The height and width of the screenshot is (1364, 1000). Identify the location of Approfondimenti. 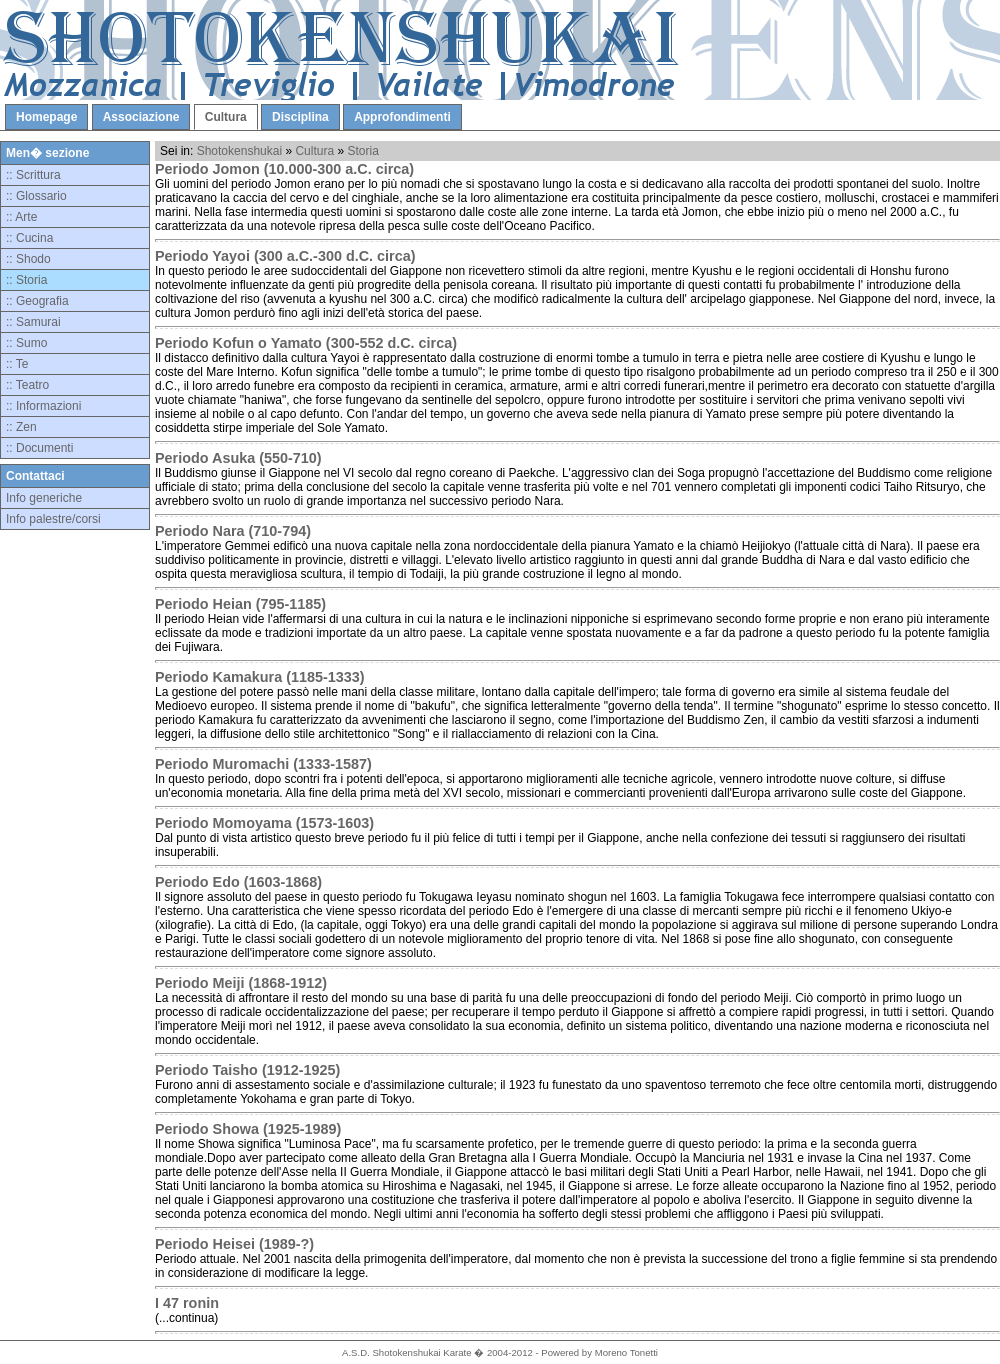
(402, 117).